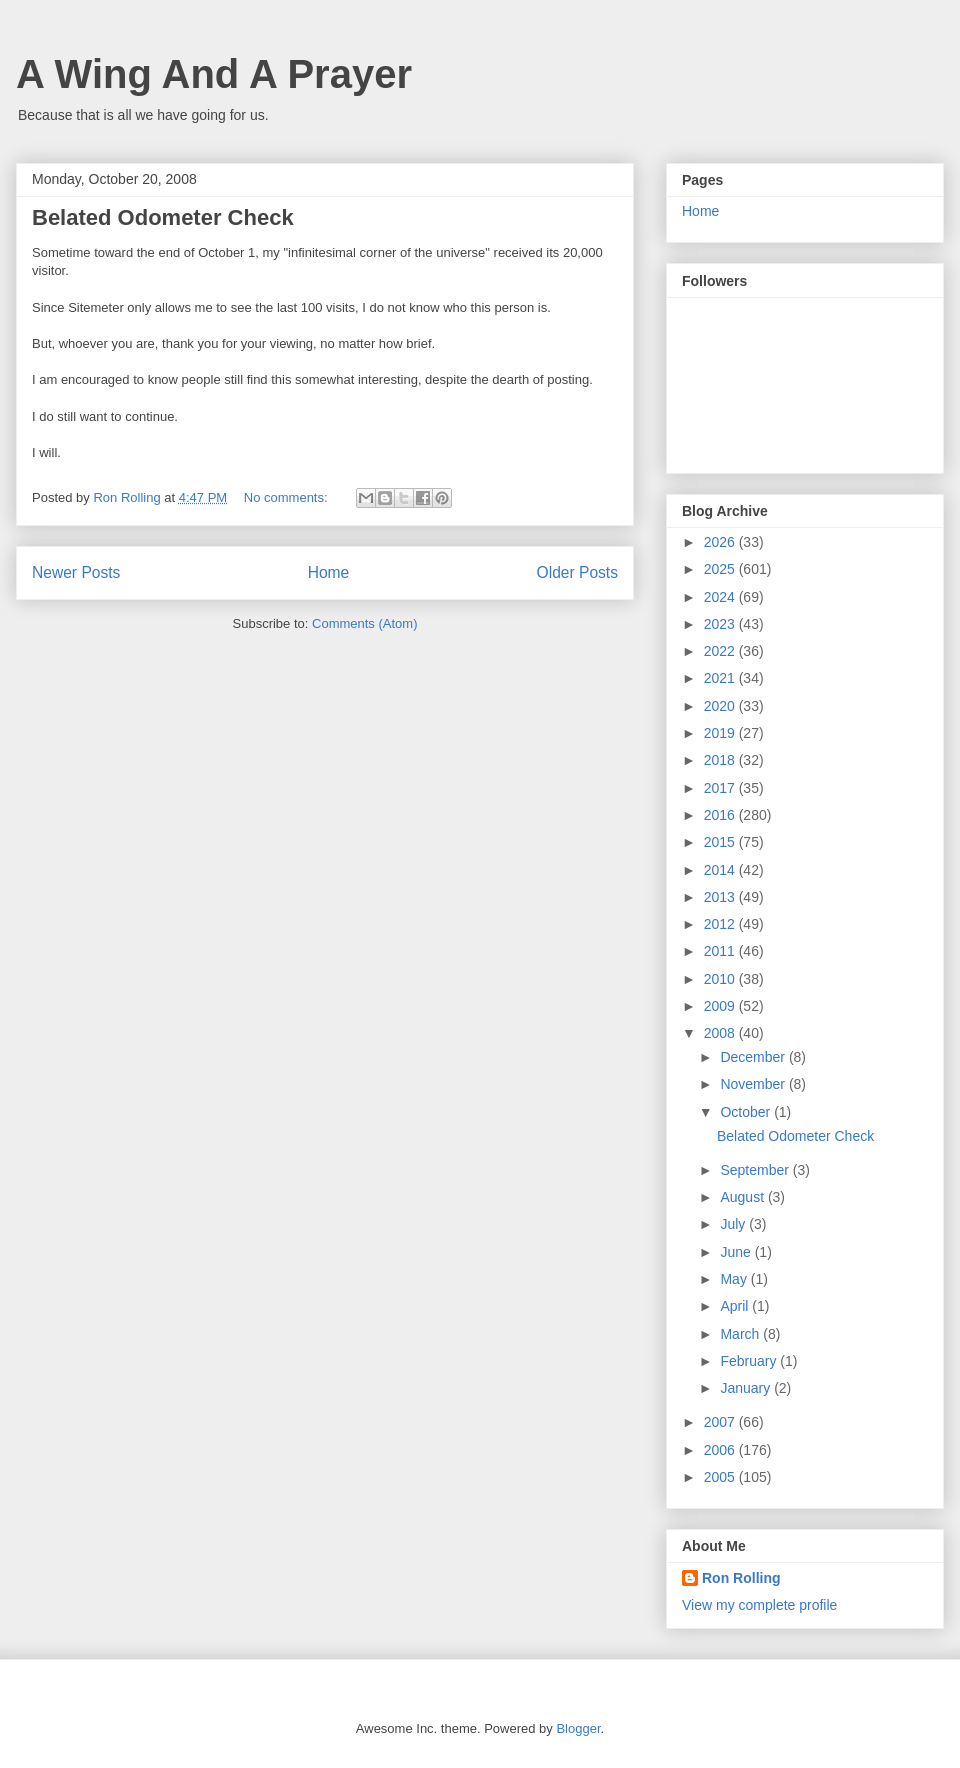  Describe the element at coordinates (741, 1578) in the screenshot. I see `Ron Rolling` at that location.